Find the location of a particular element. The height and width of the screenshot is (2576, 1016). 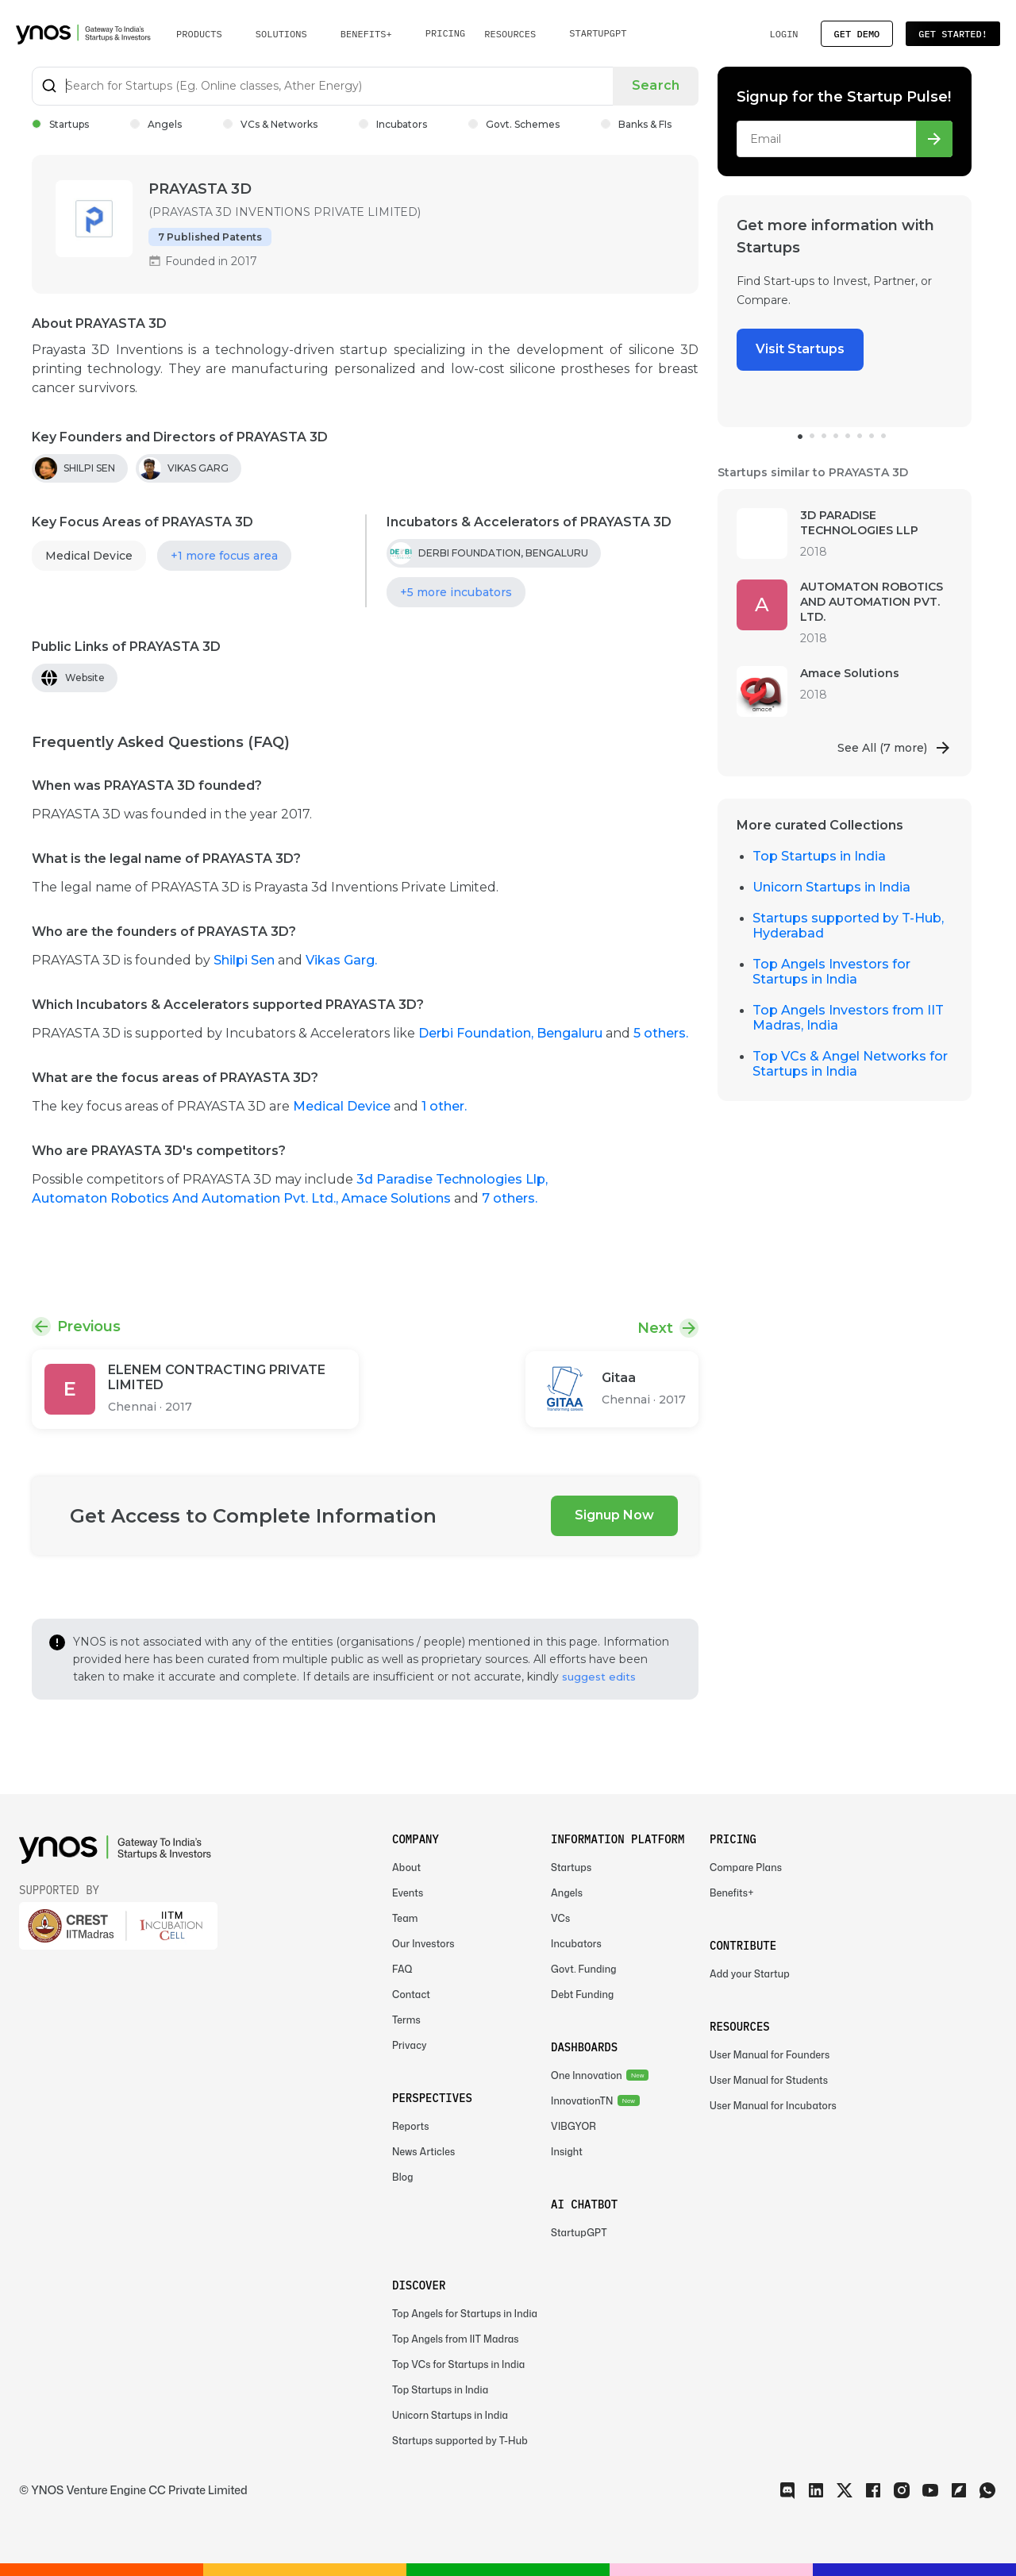

Vikas Garg. is located at coordinates (341, 960).